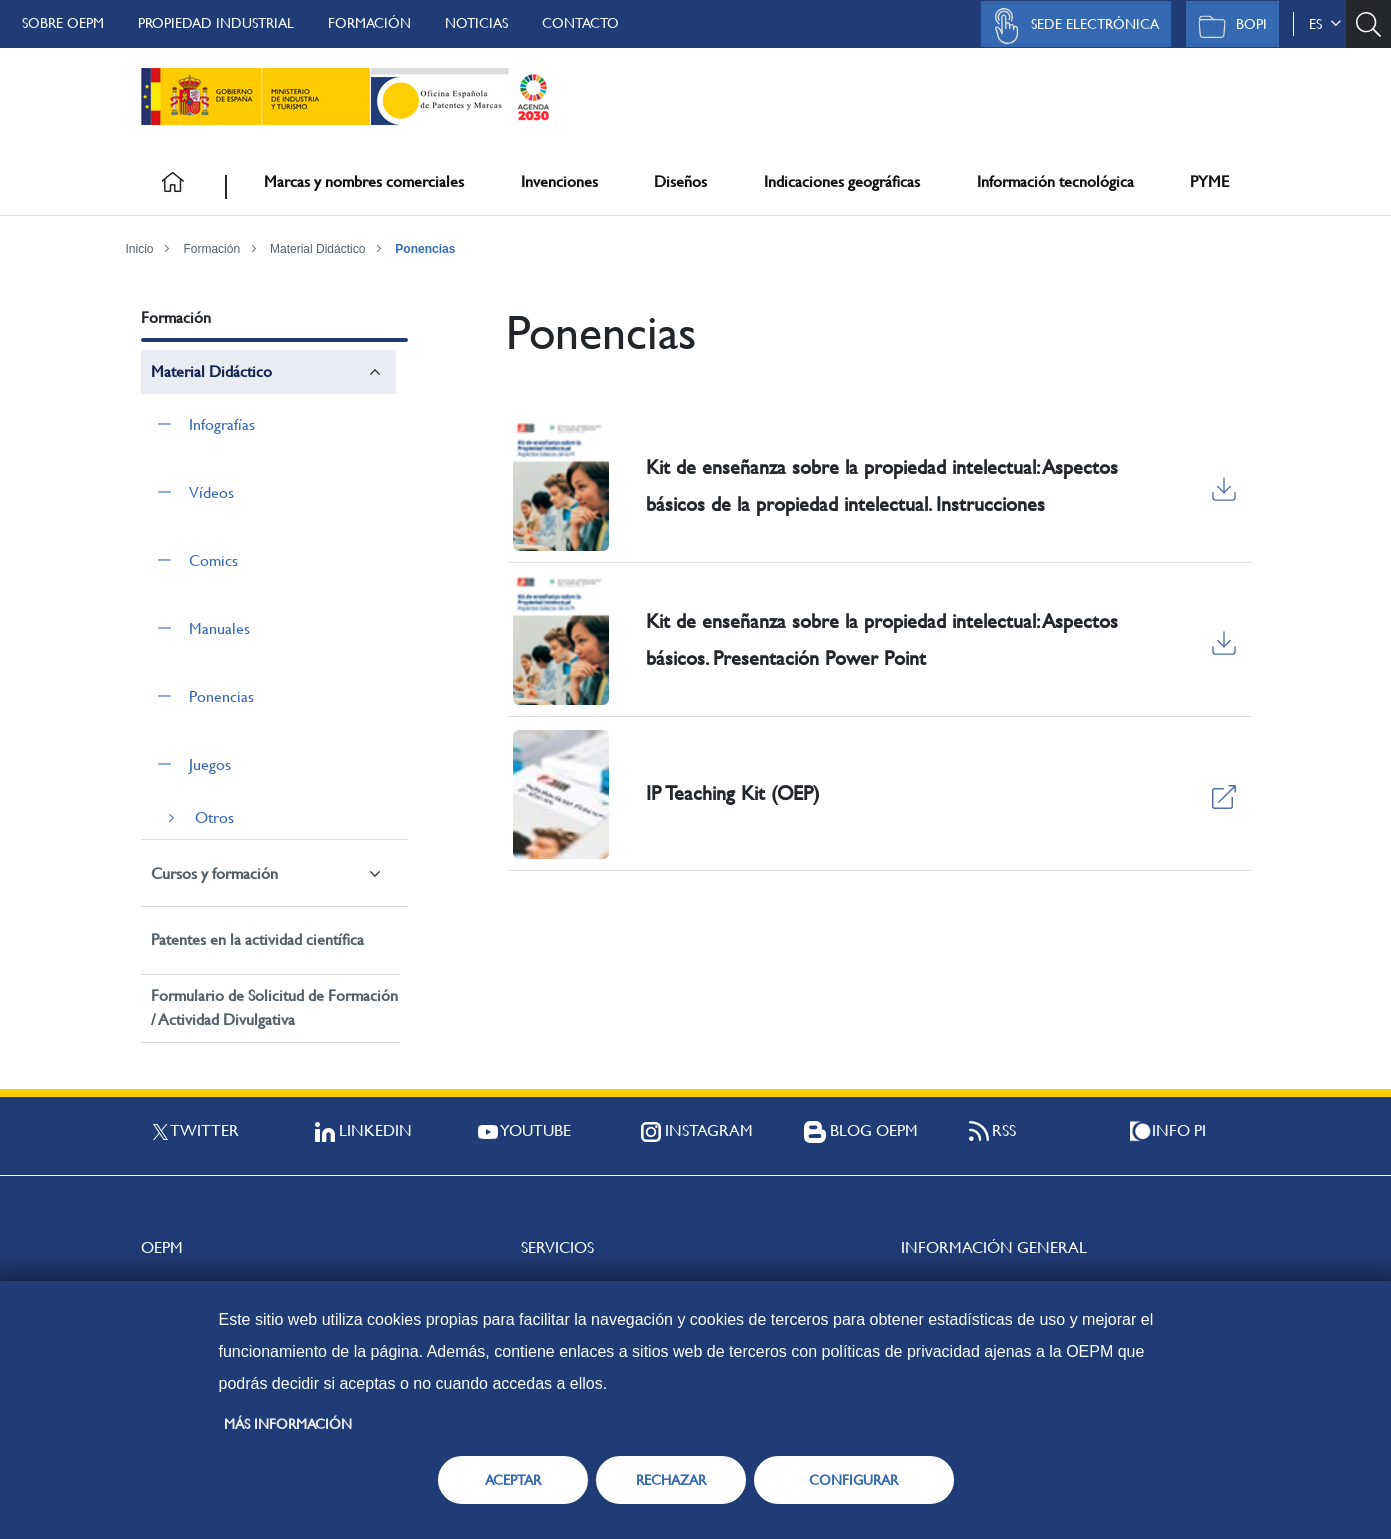 The width and height of the screenshot is (1391, 1539). What do you see at coordinates (63, 23) in the screenshot?
I see `Sobre OEPM` at bounding box center [63, 23].